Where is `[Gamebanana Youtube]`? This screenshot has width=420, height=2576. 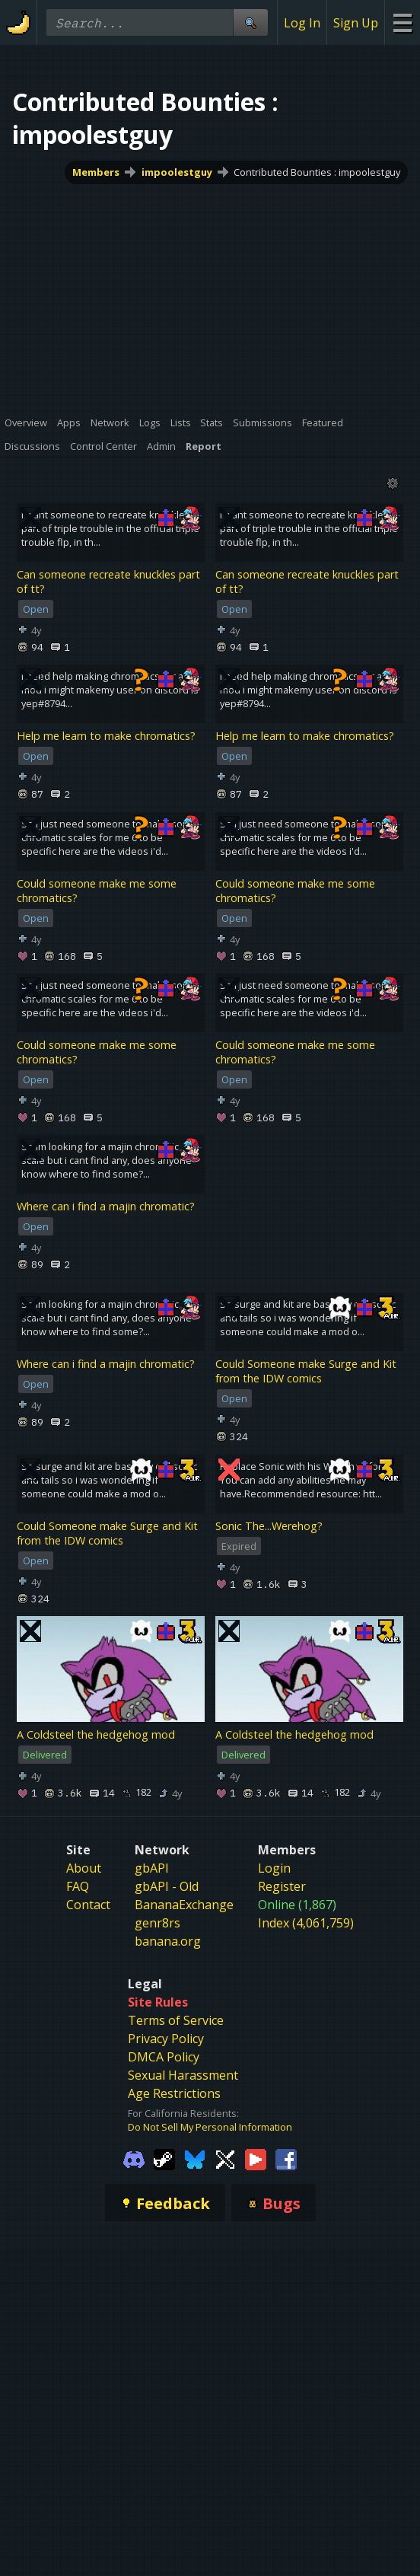 [Gamebanana Youtube] is located at coordinates (255, 2158).